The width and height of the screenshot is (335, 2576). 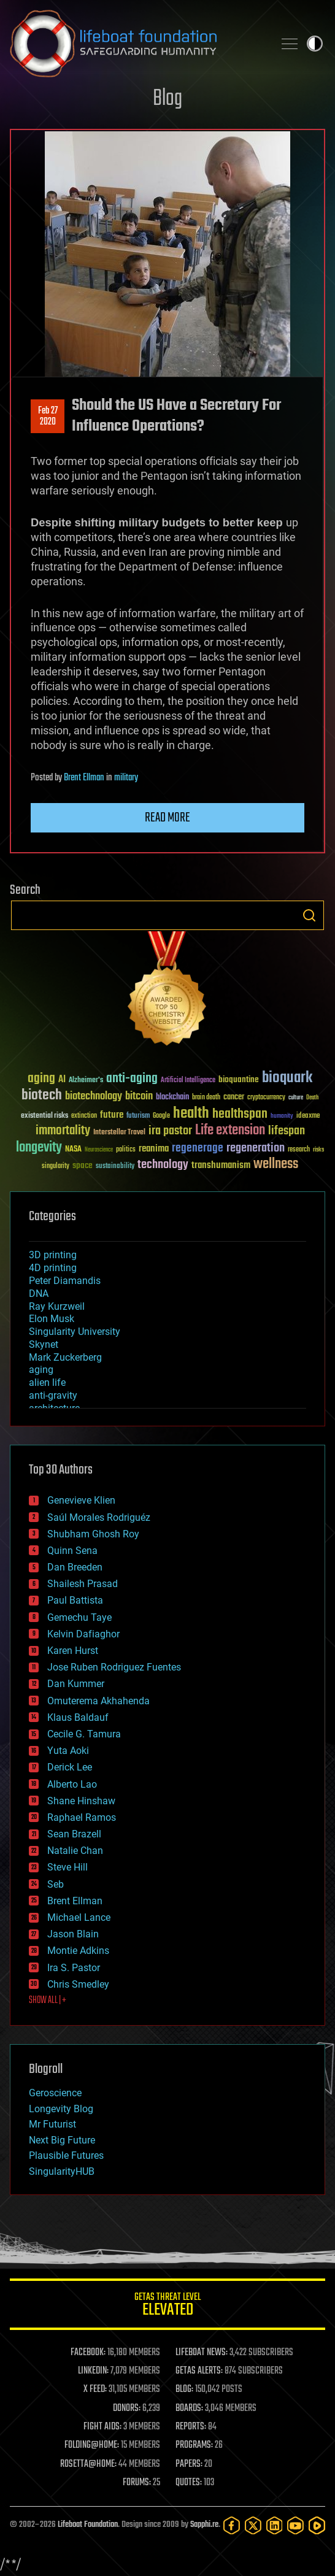 I want to click on Michael Lance, so click(x=78, y=1917).